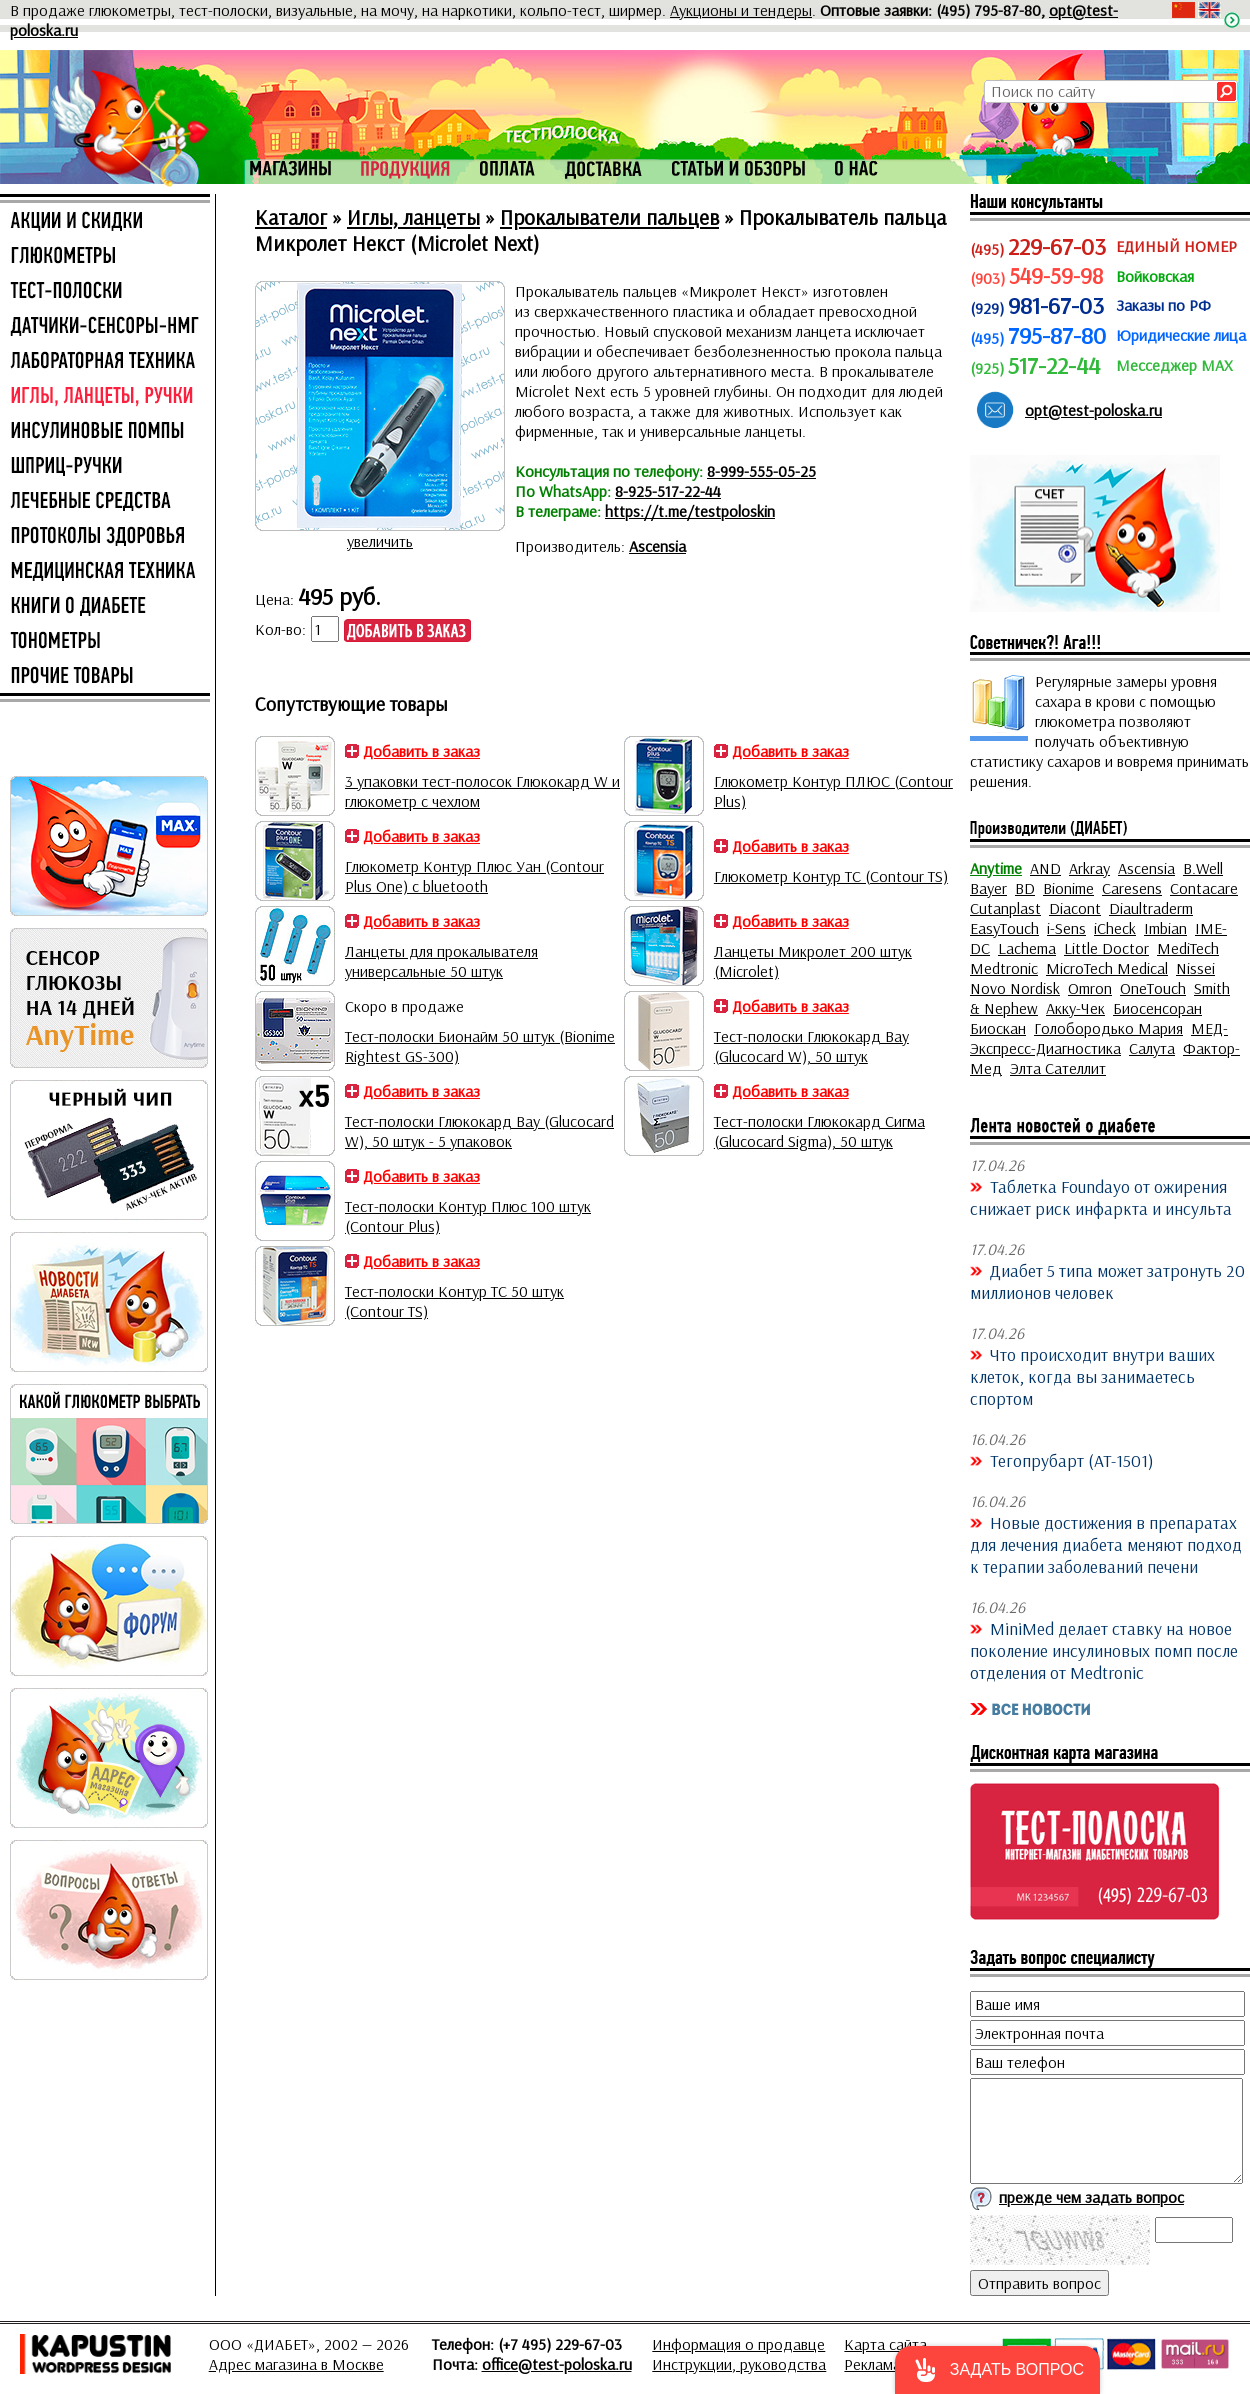  Describe the element at coordinates (1101, 1197) in the screenshot. I see `Таблетка Foundayo от ожирения снижает риск инфаркта и инсульта` at that location.